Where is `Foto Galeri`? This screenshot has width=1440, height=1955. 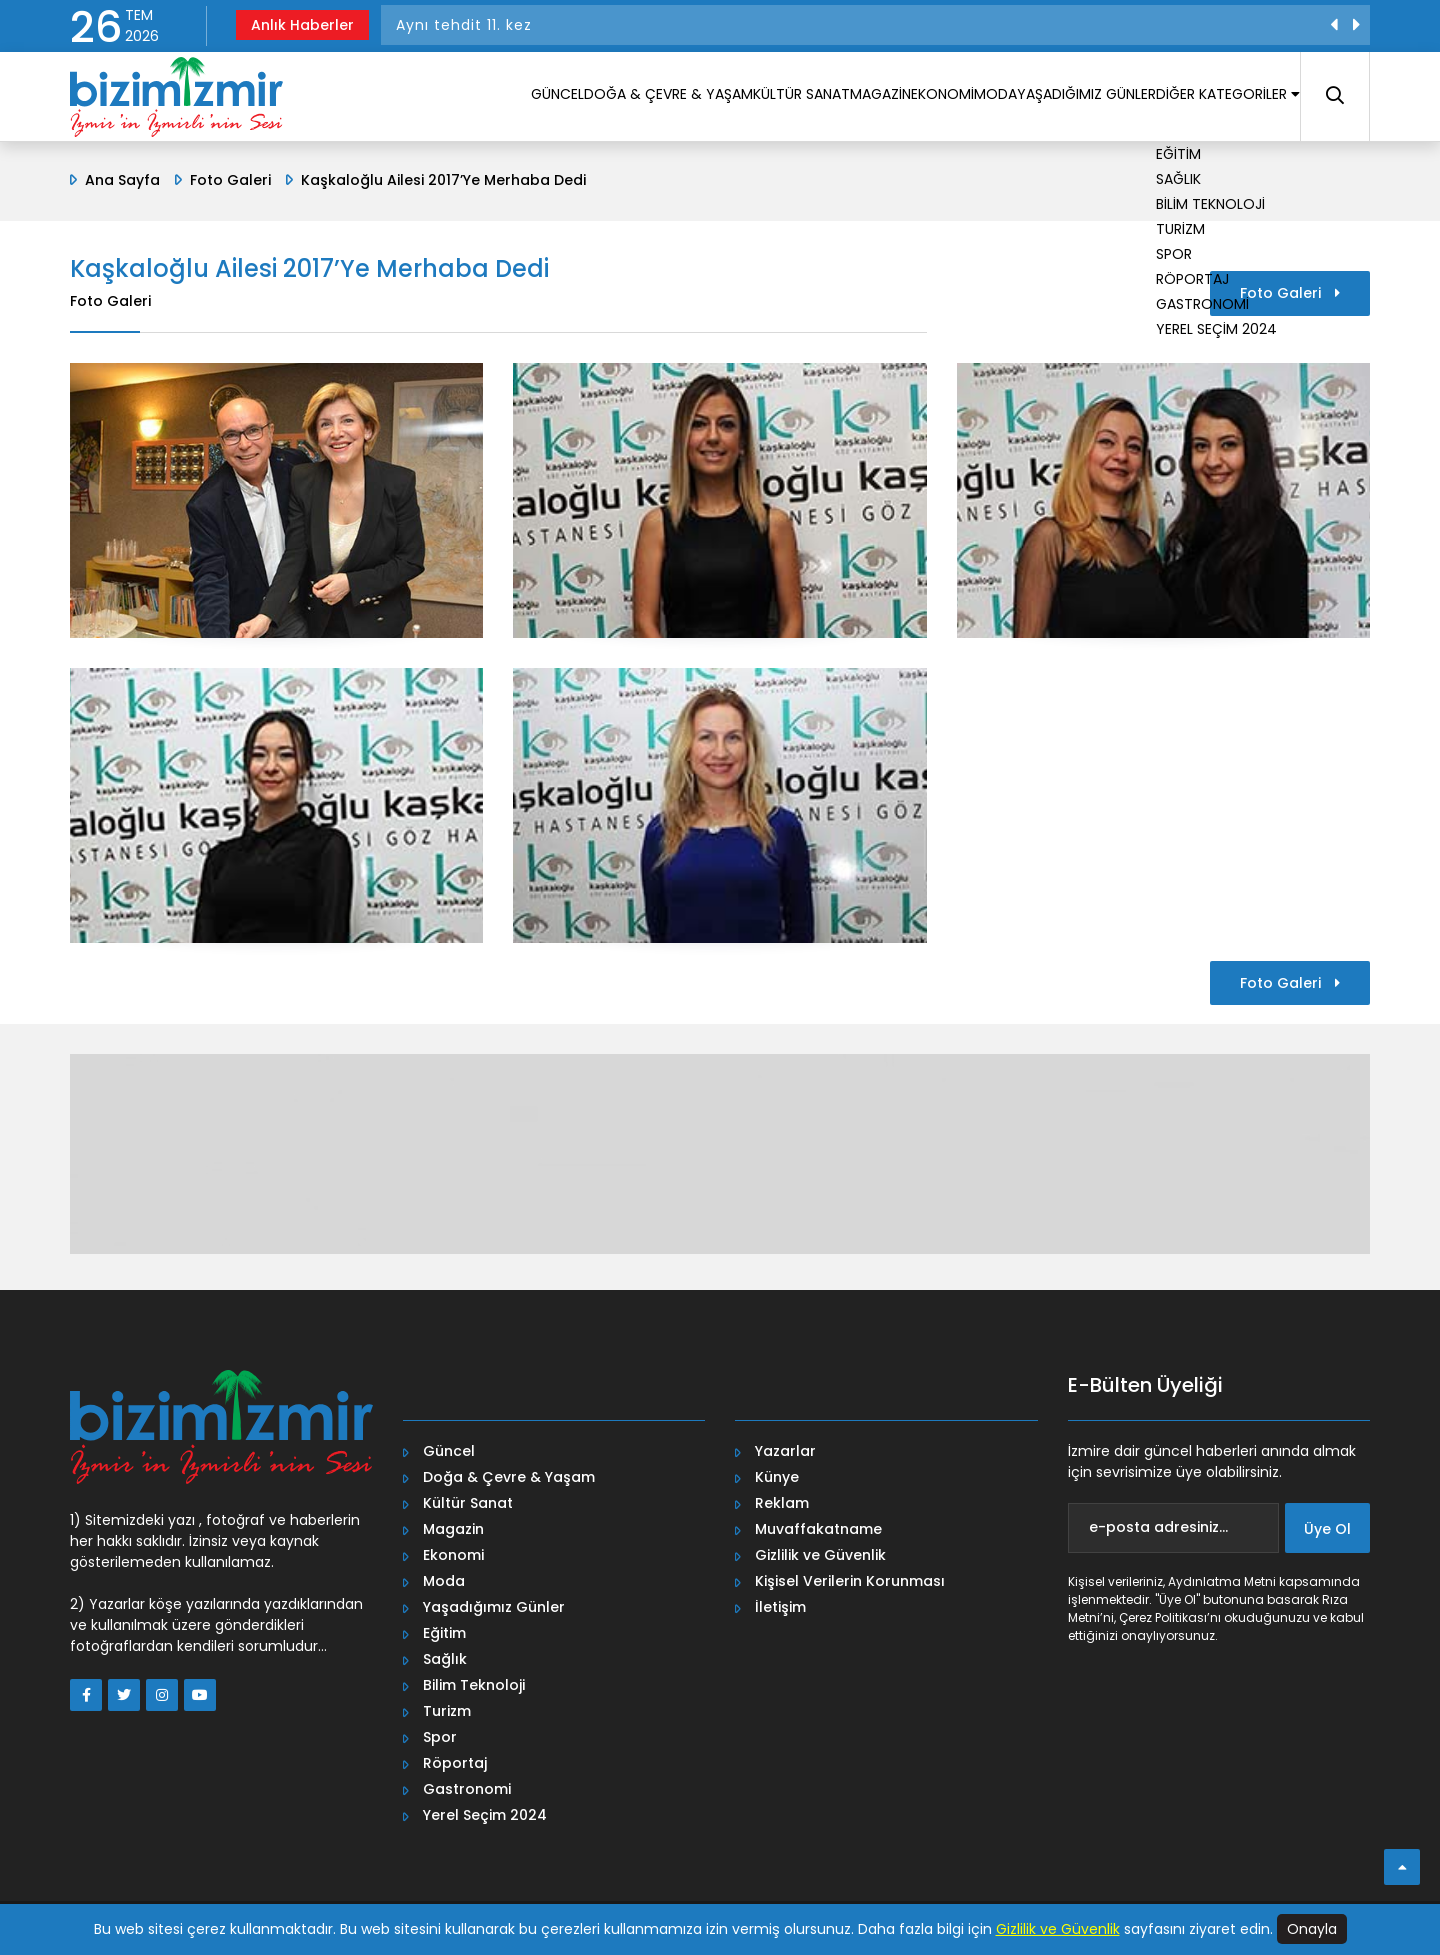
Foto Galeri is located at coordinates (230, 180).